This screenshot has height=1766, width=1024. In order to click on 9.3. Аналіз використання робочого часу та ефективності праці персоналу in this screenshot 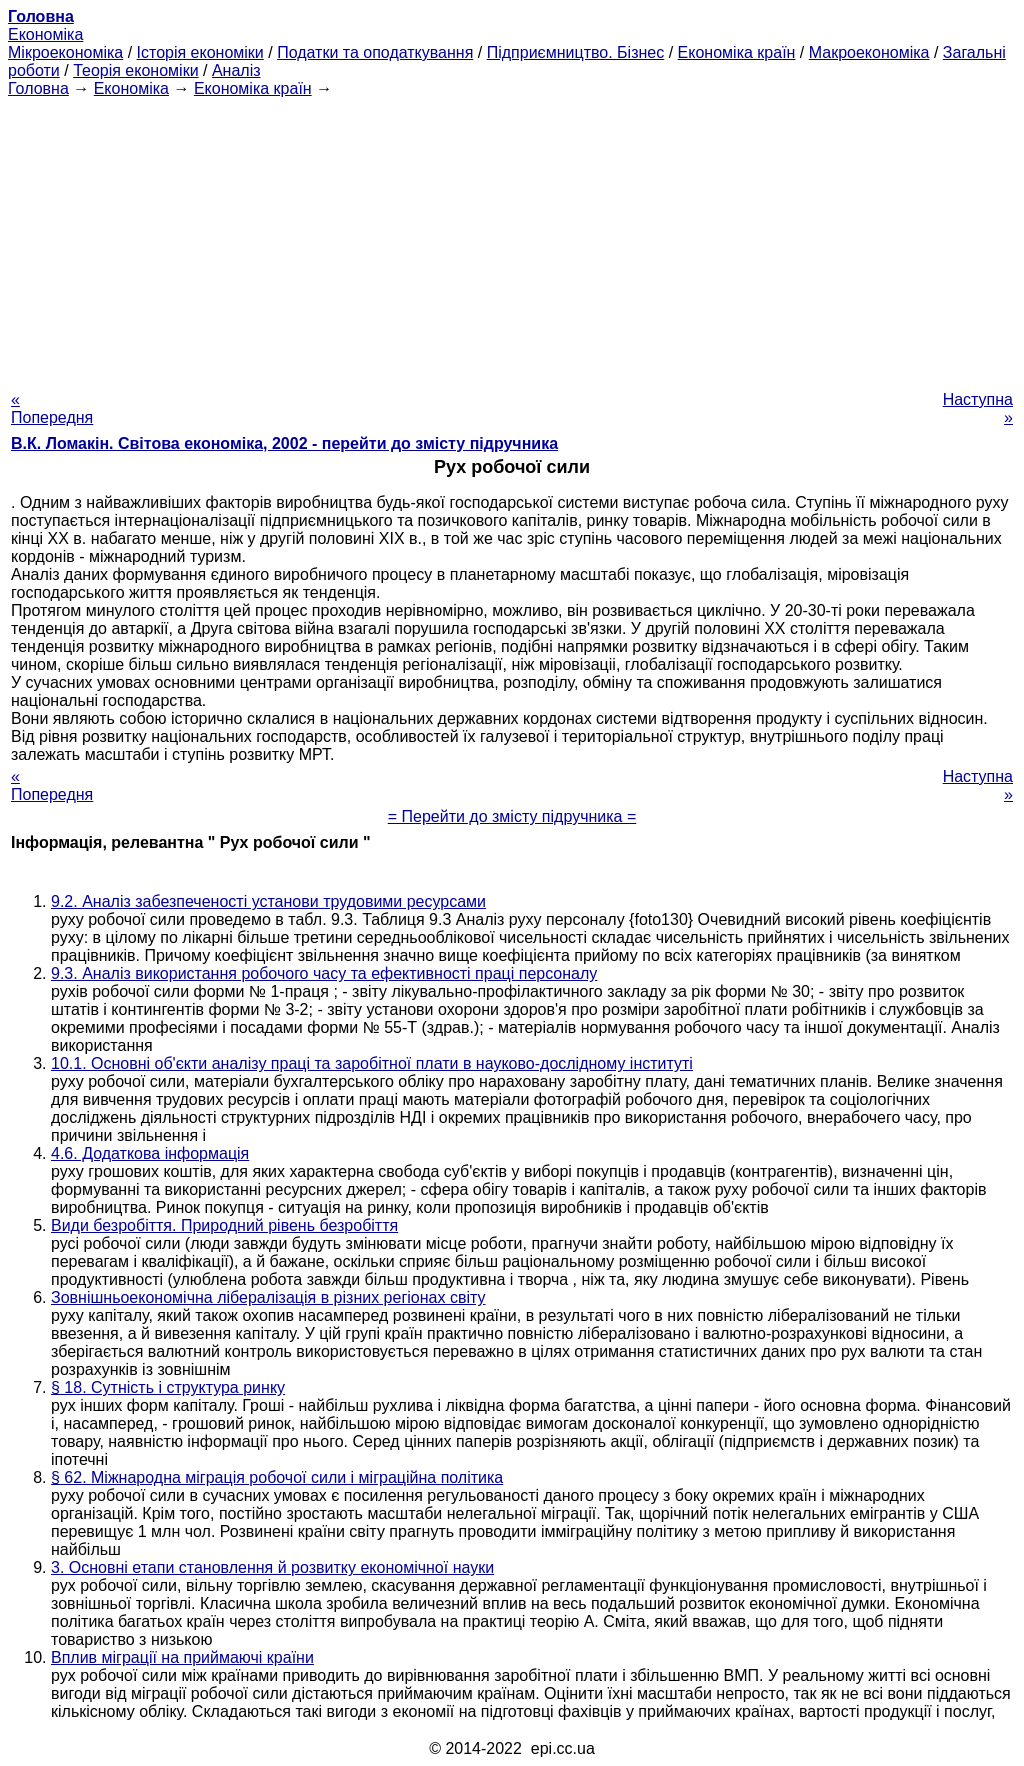, I will do `click(324, 973)`.